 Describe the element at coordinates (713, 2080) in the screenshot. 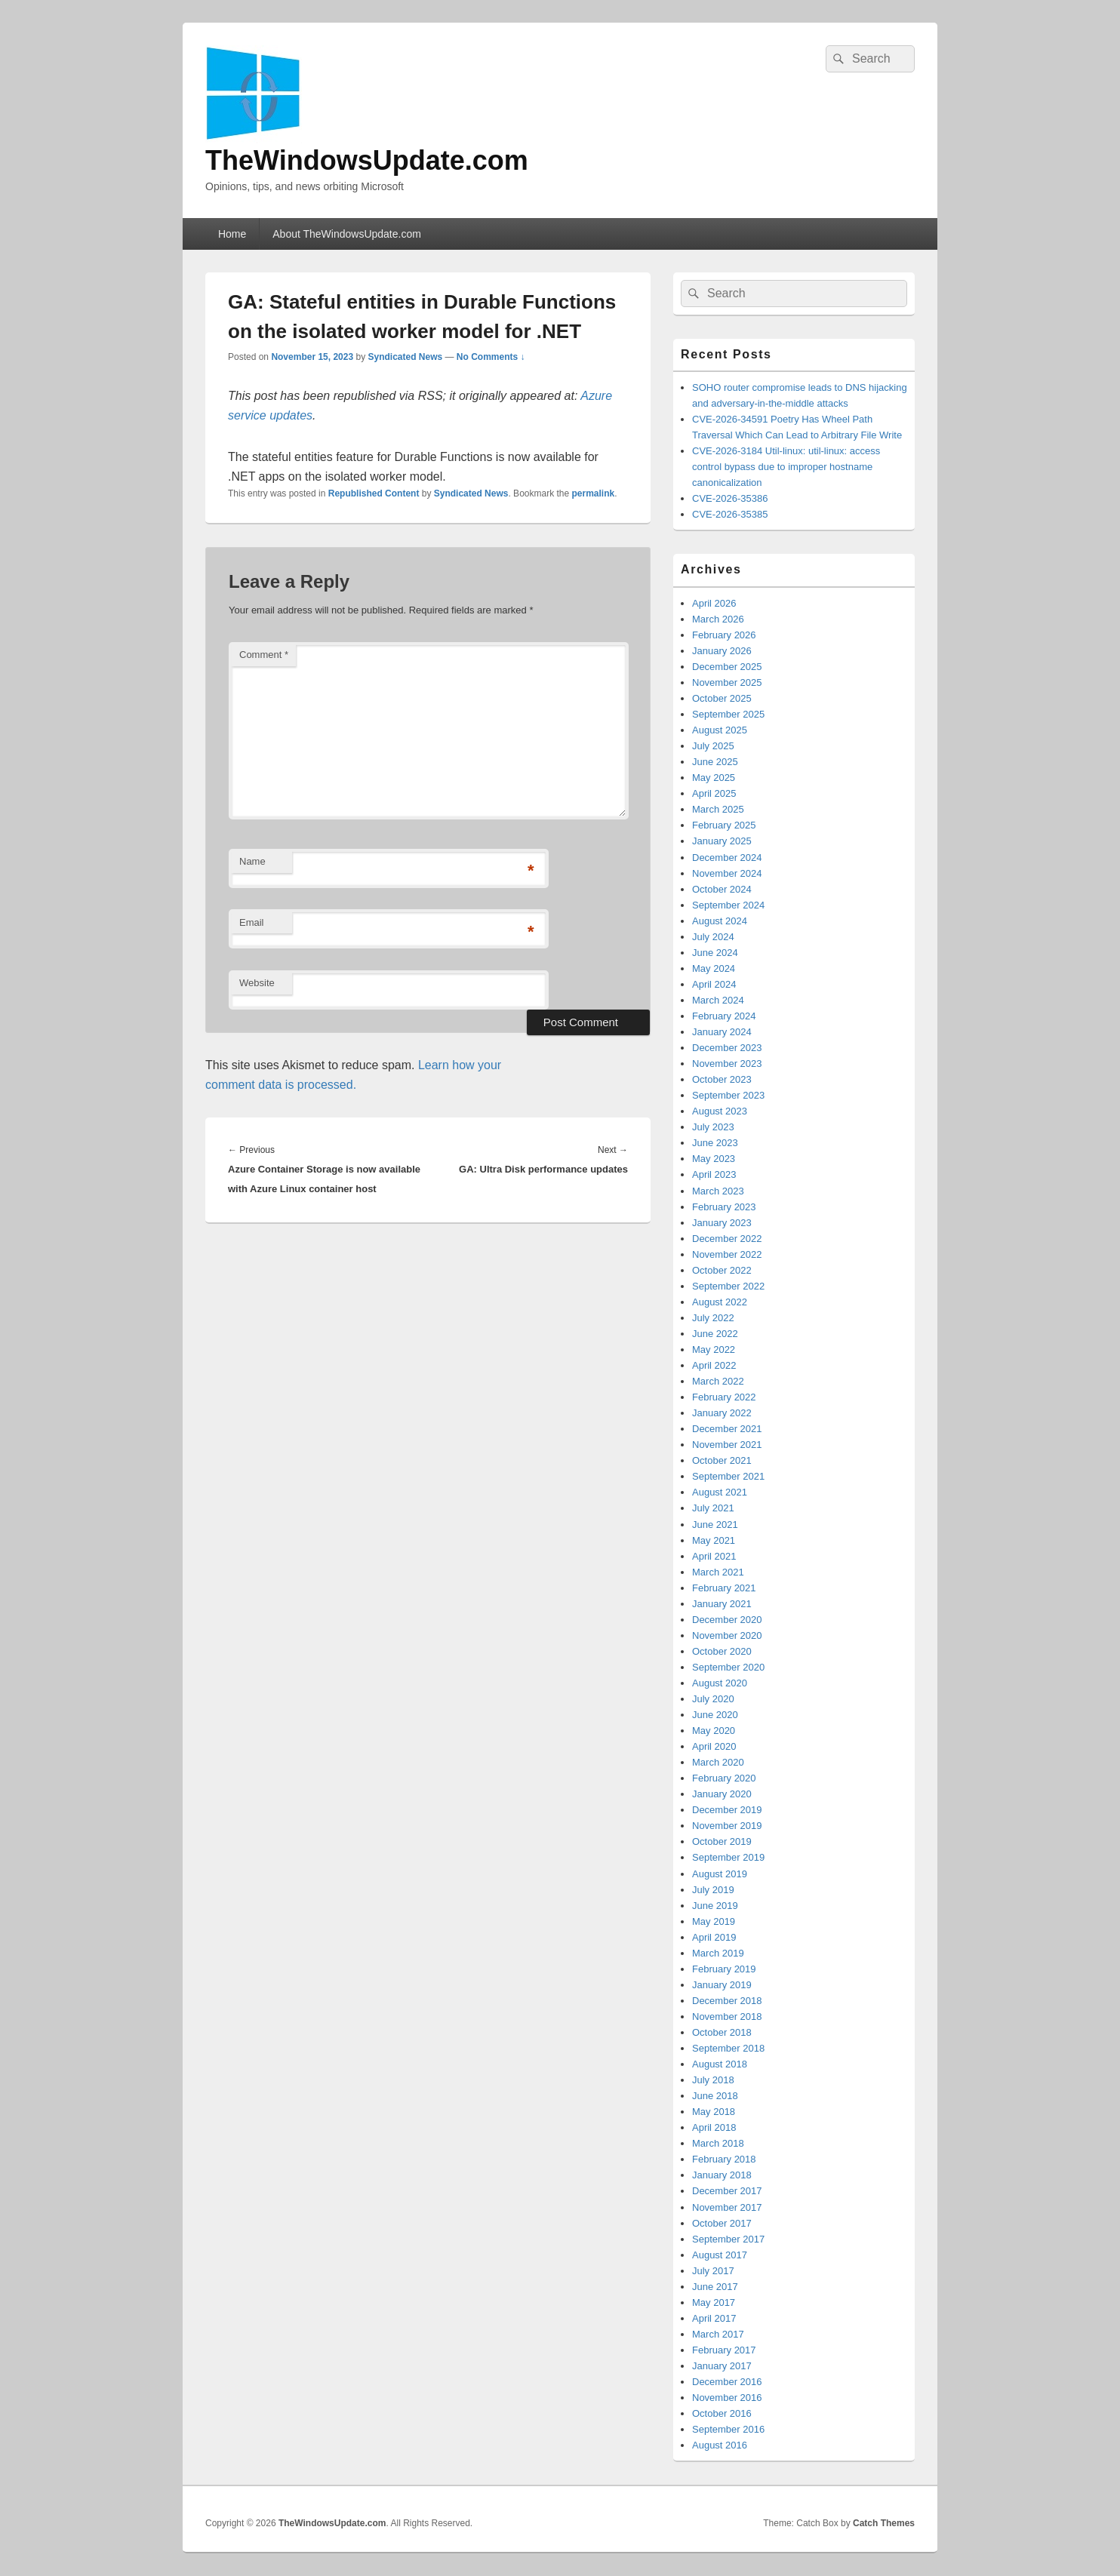

I see `July 2018` at that location.